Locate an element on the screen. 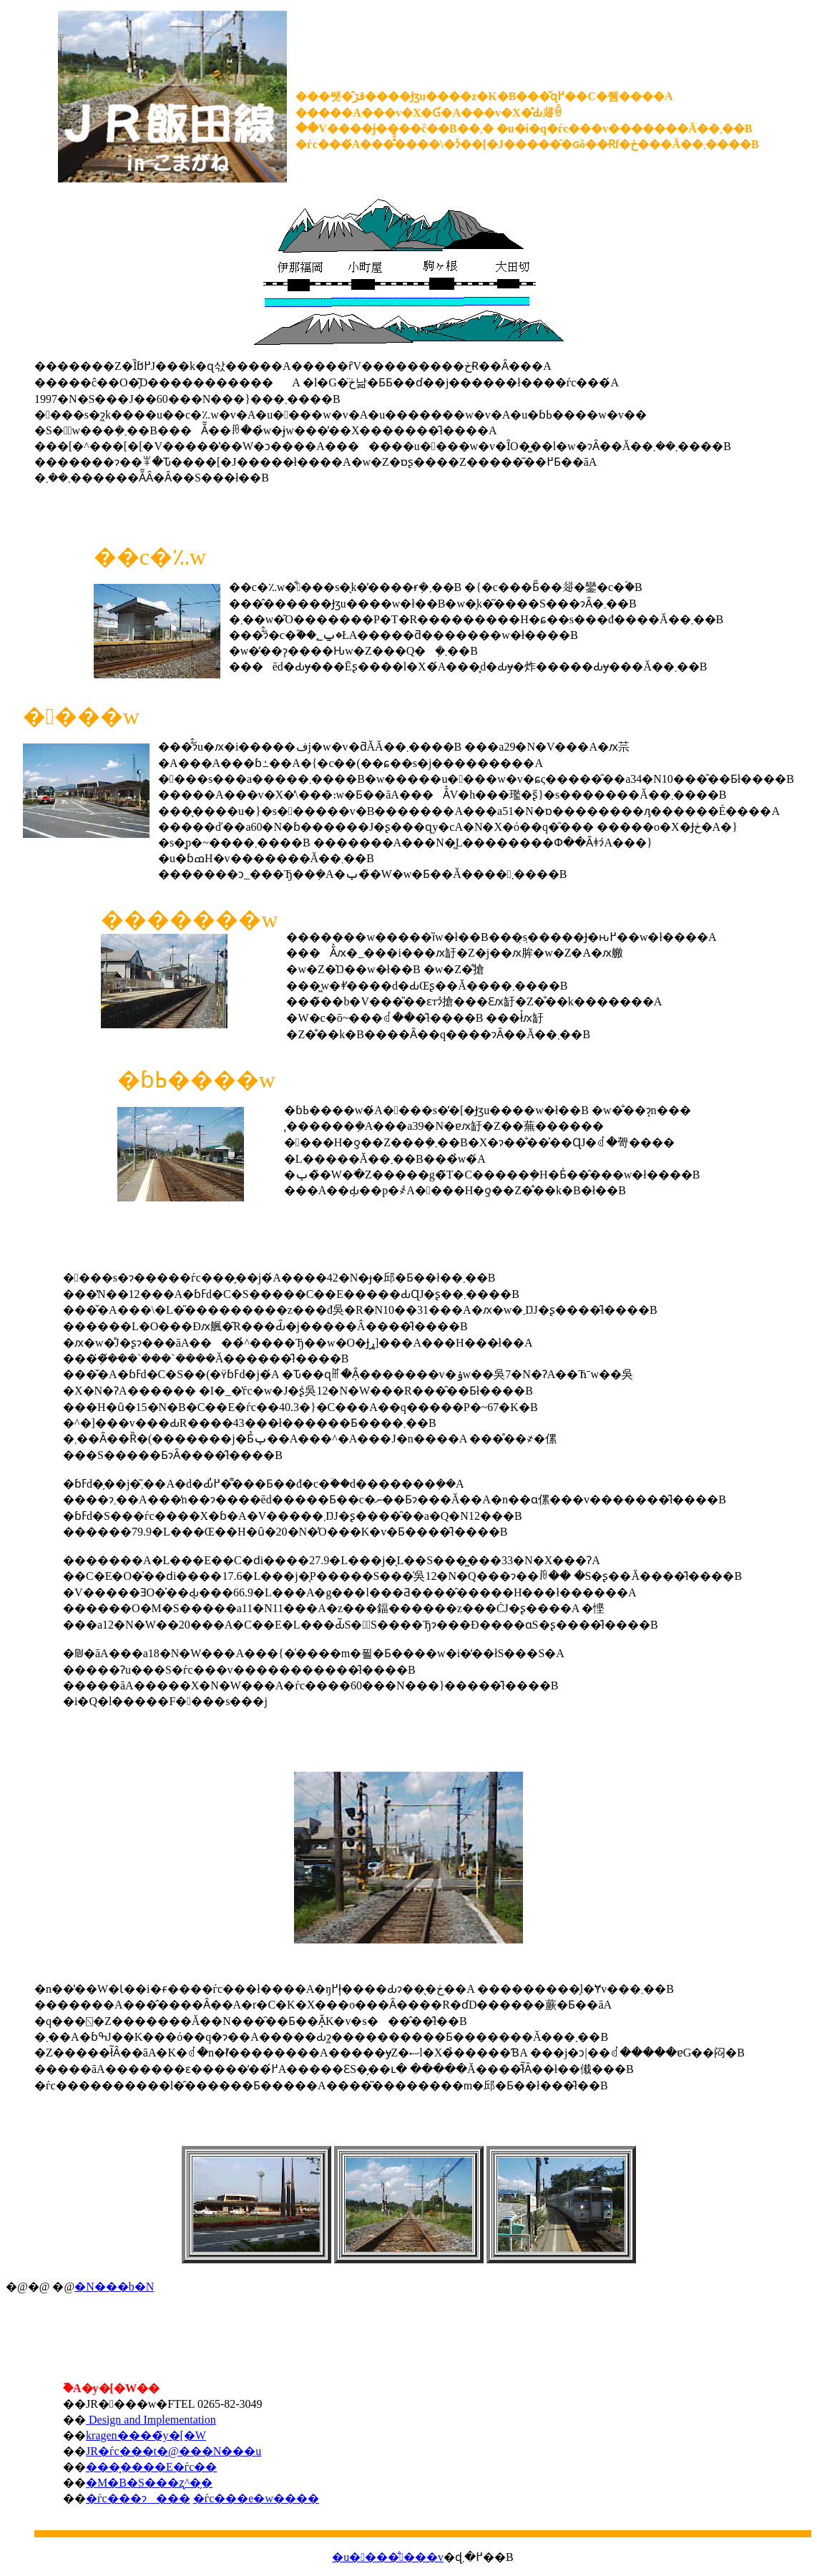 This screenshot has width=817, height=2576. ���͔����E�ѓc�� is located at coordinates (151, 2467).